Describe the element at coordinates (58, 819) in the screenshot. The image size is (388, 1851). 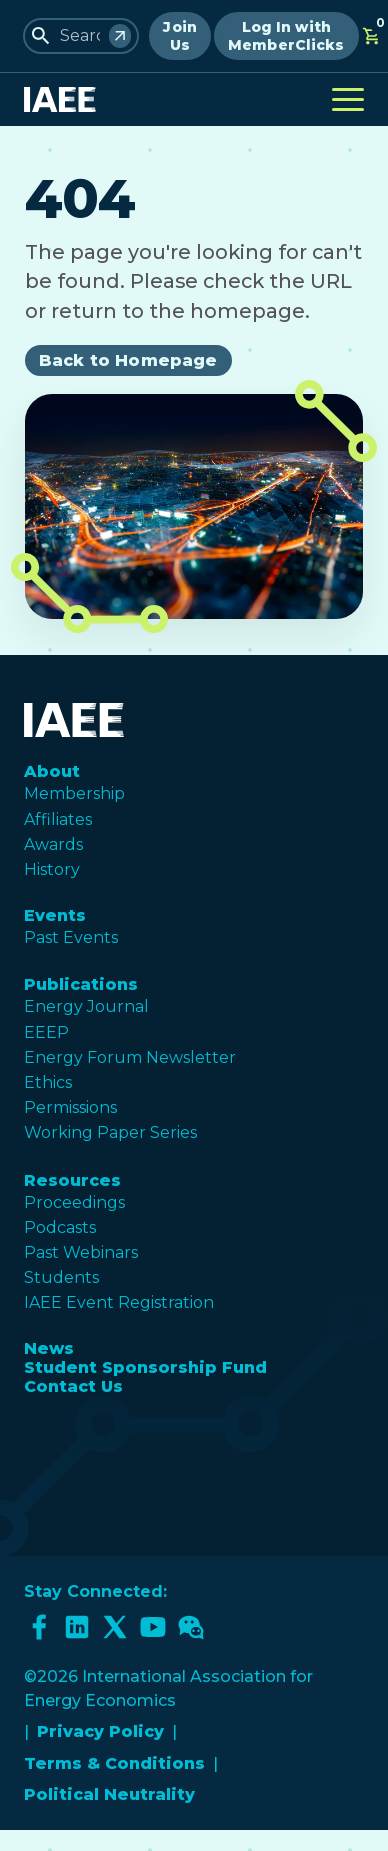
I see `Affiliates` at that location.